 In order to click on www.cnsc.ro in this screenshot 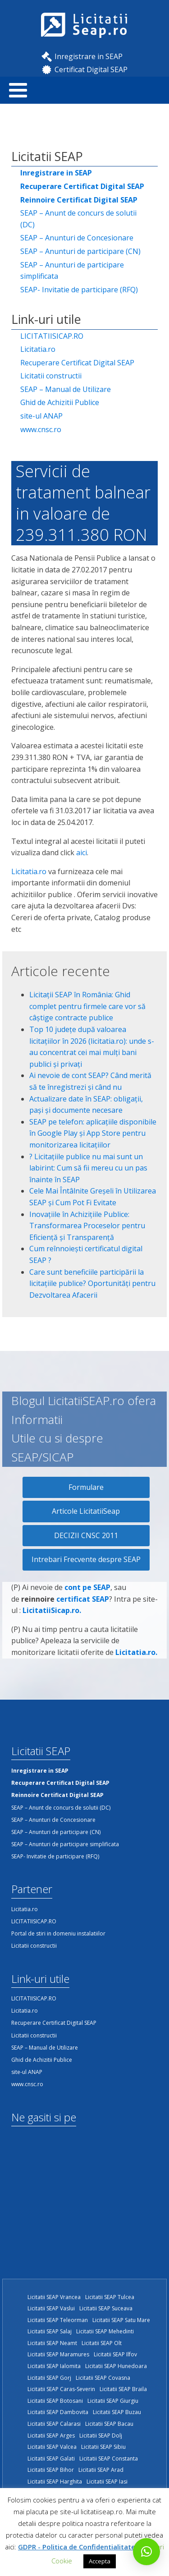, I will do `click(40, 429)`.